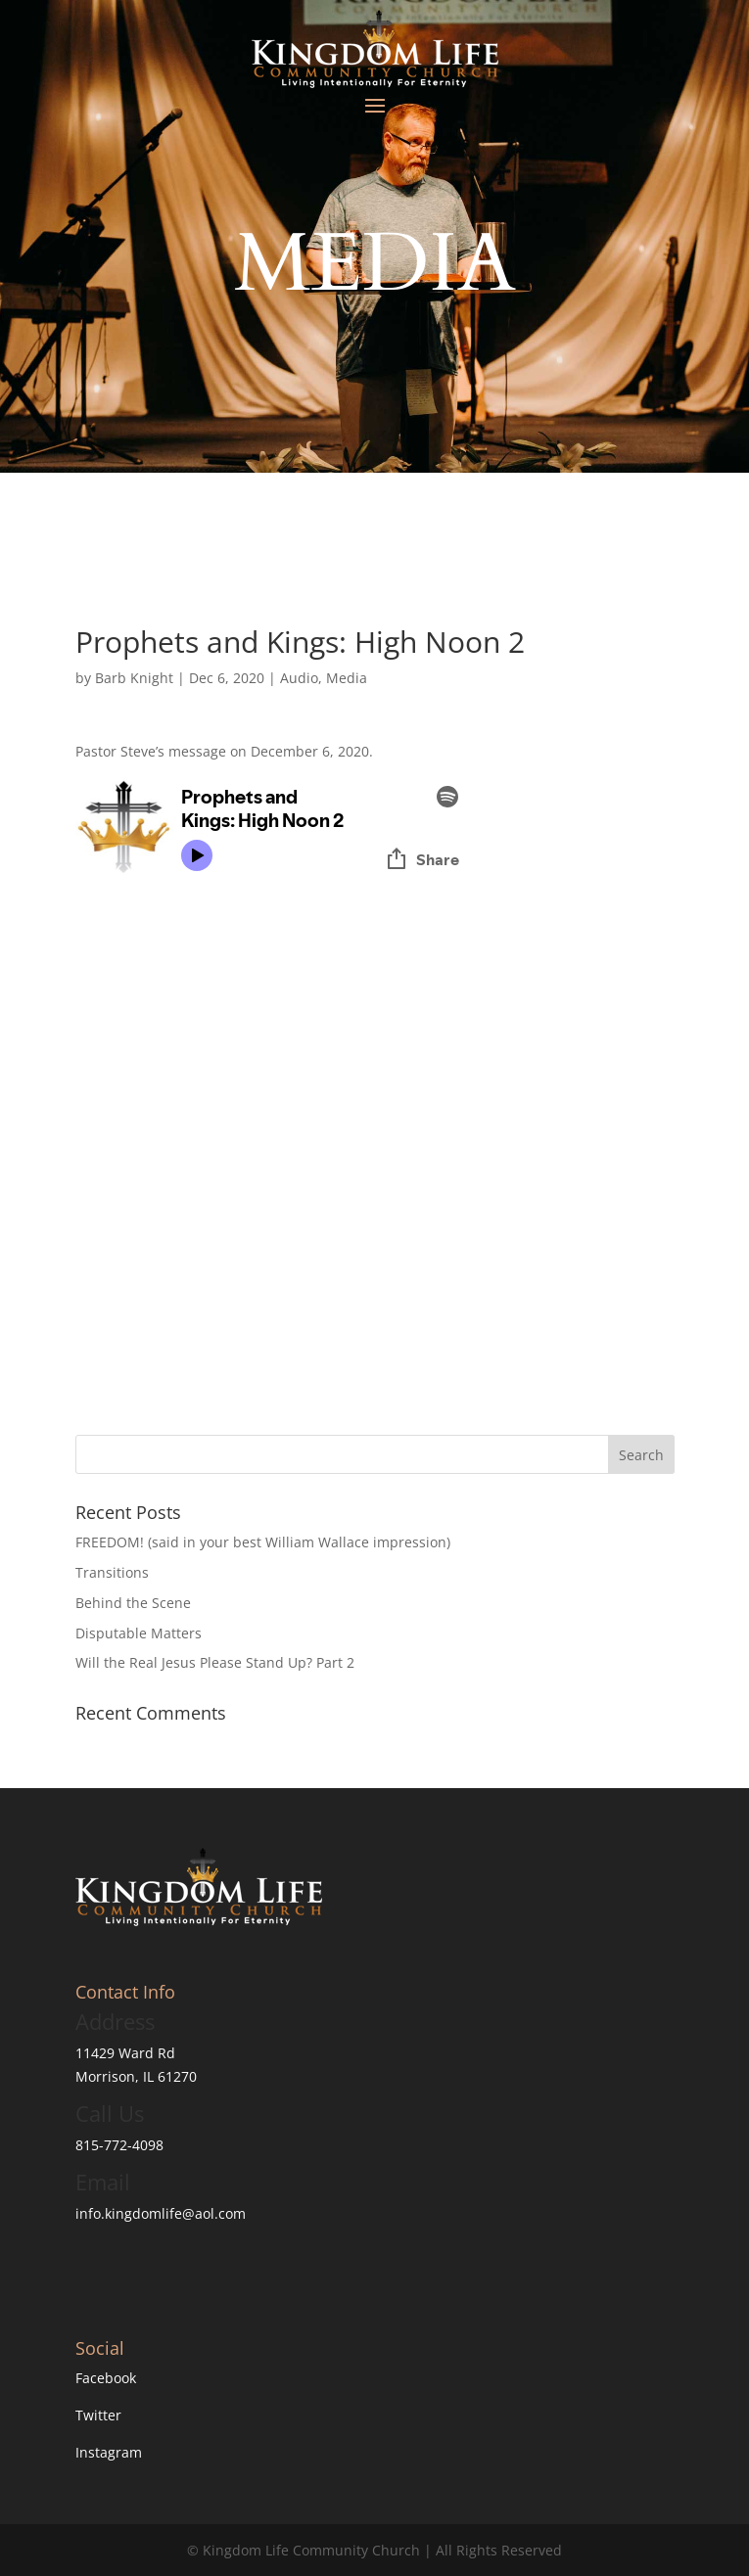 This screenshot has height=2576, width=749. I want to click on Disputable Matters, so click(138, 1633).